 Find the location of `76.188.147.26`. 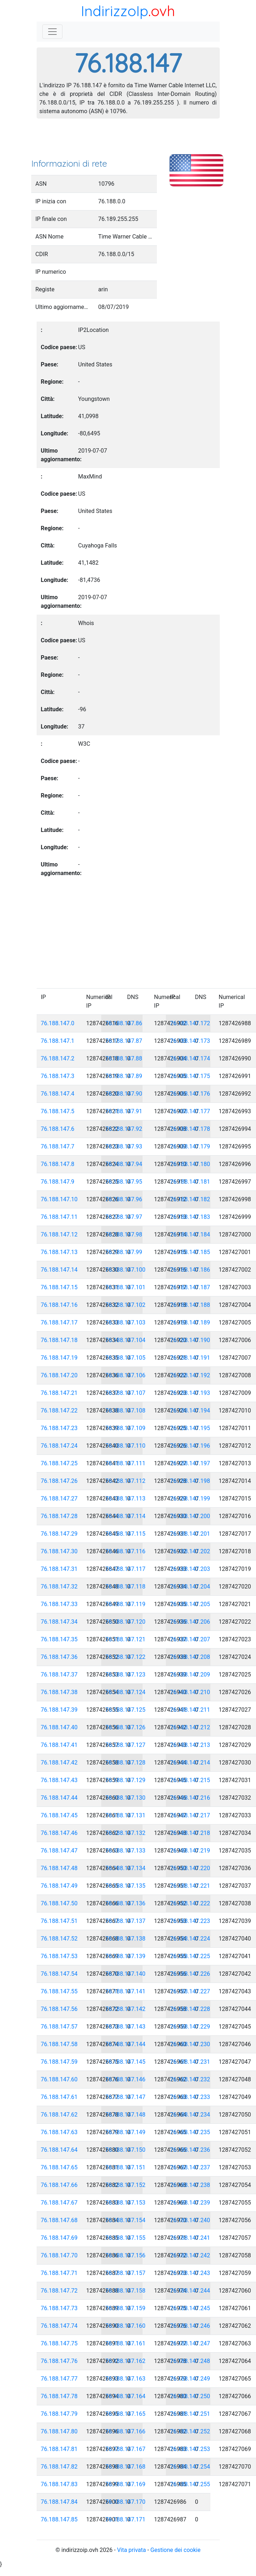

76.188.147.26 is located at coordinates (59, 1480).